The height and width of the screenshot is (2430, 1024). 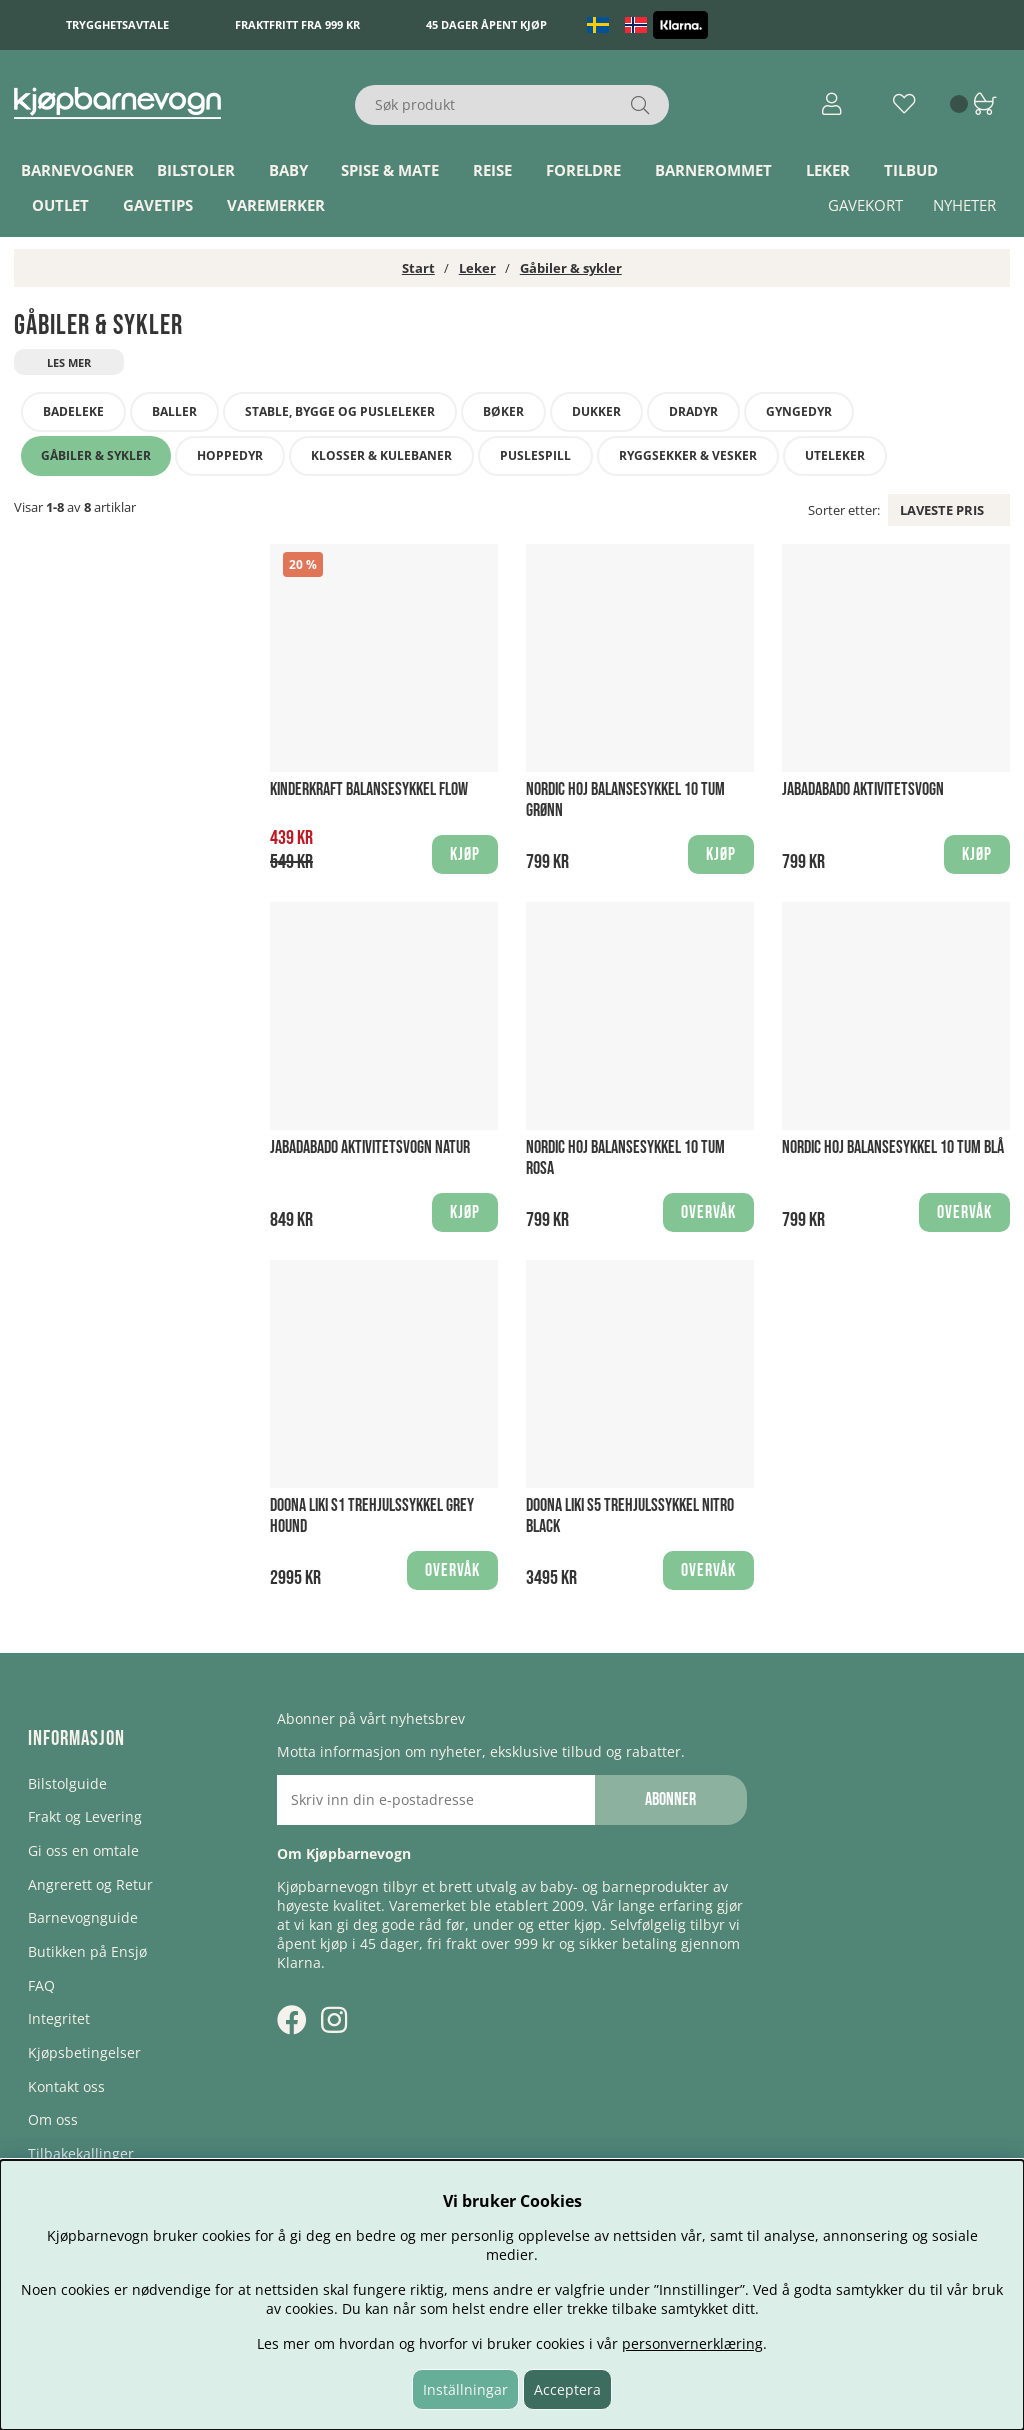 I want to click on Butikken på Ensjø, so click(x=87, y=1951).